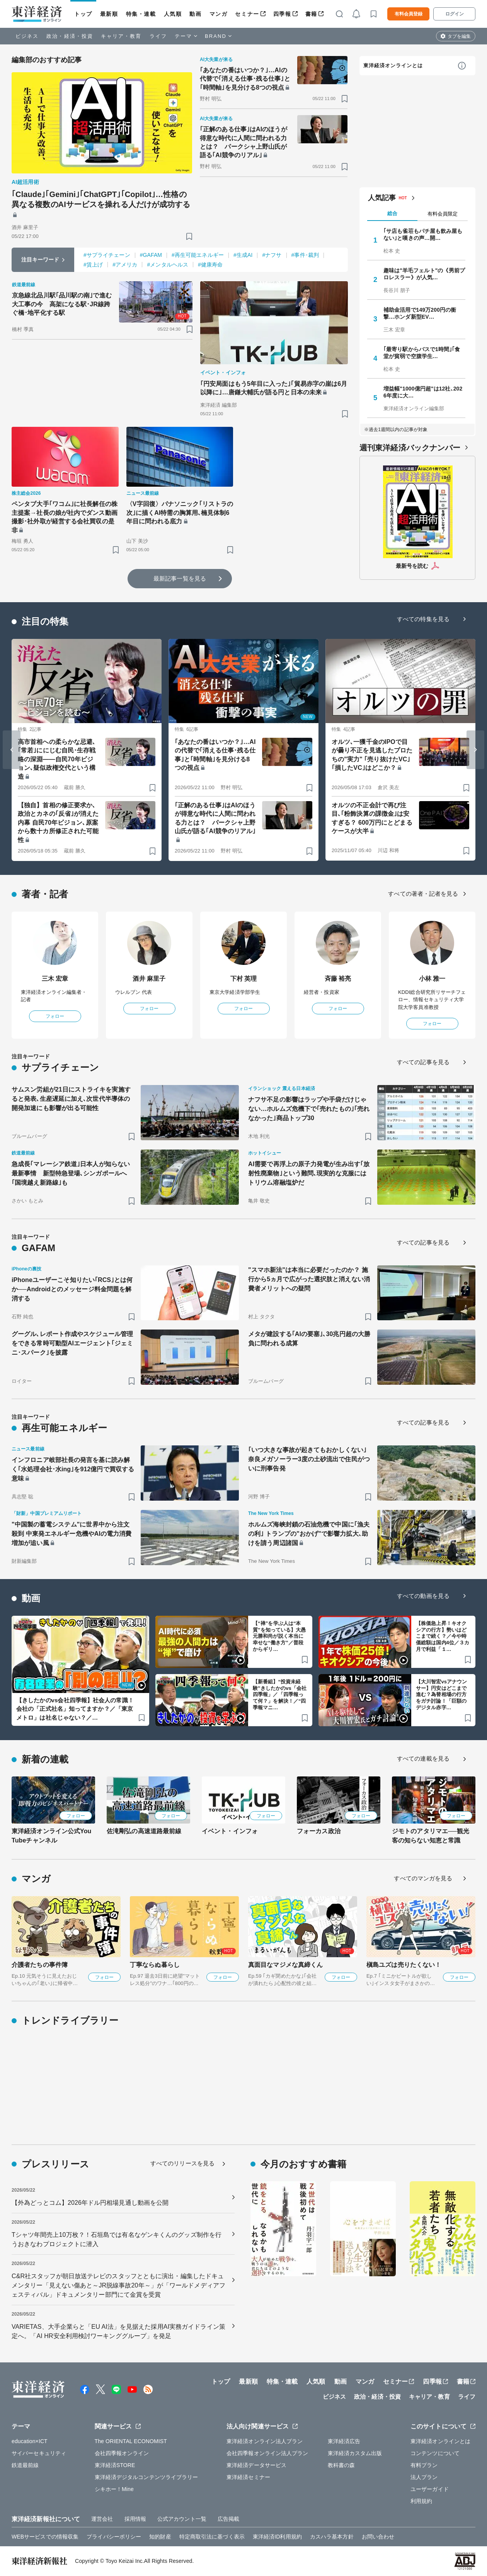 The image size is (487, 2576). What do you see at coordinates (179, 513) in the screenshot?
I see `〈V字回復〉パナソニック｢リストラの次｣に描くAI特需の胸算用､楠見体制6年目に問われる底力` at bounding box center [179, 513].